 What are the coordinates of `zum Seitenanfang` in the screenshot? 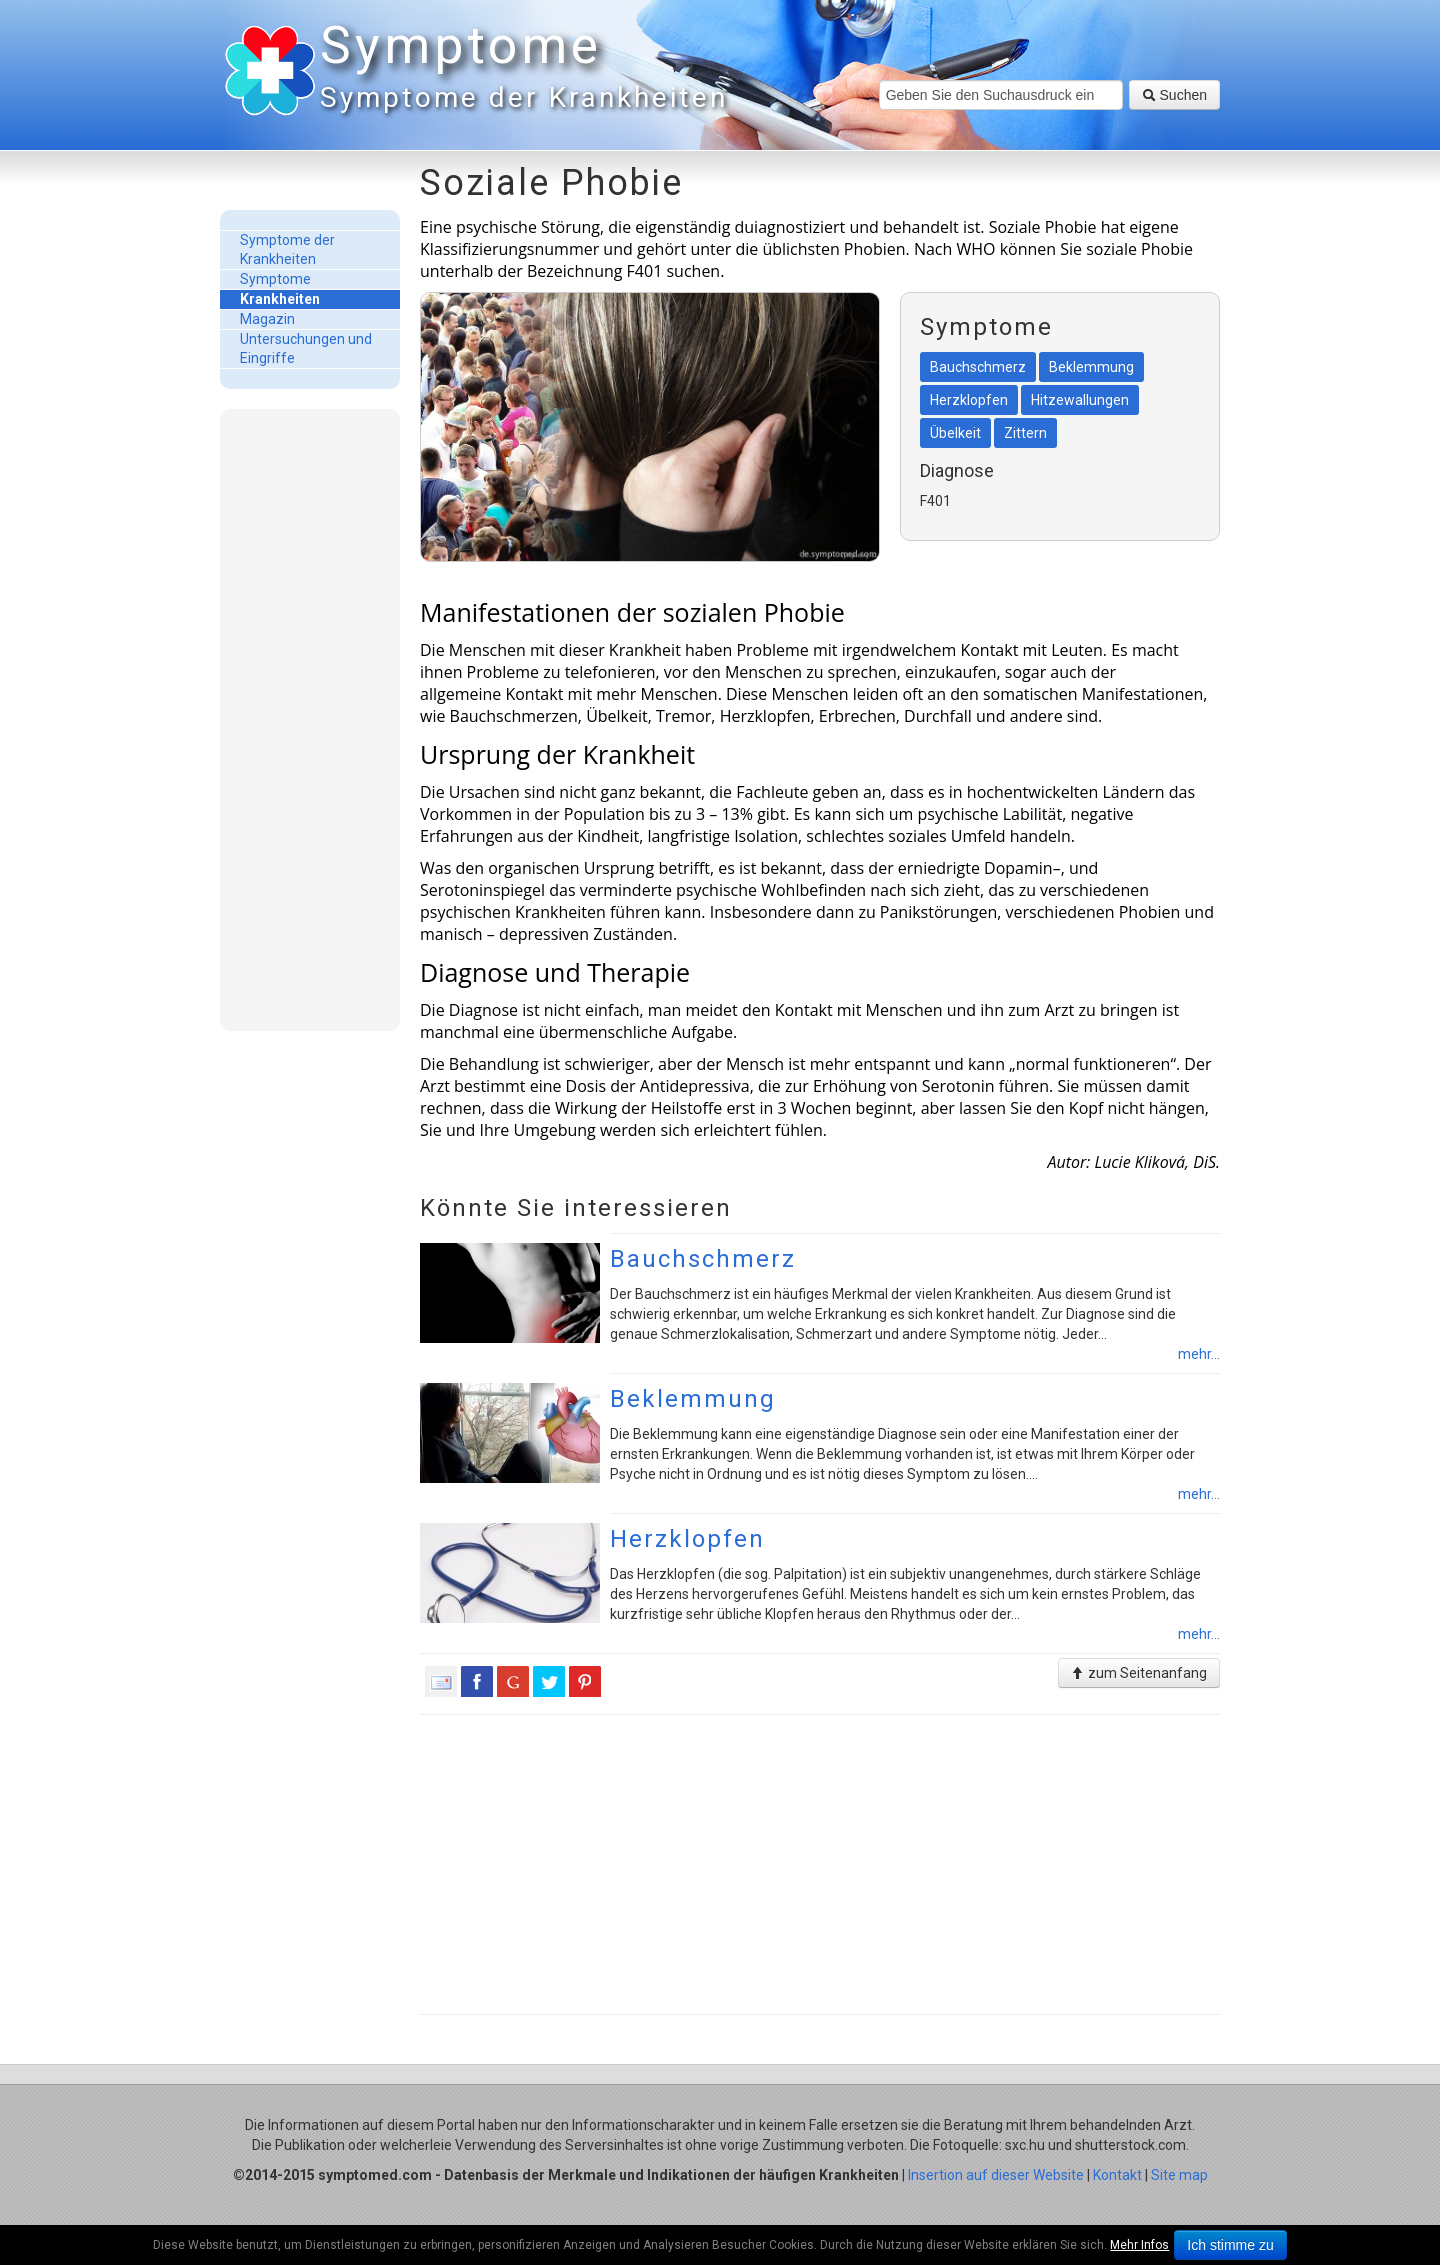 It's located at (1139, 1673).